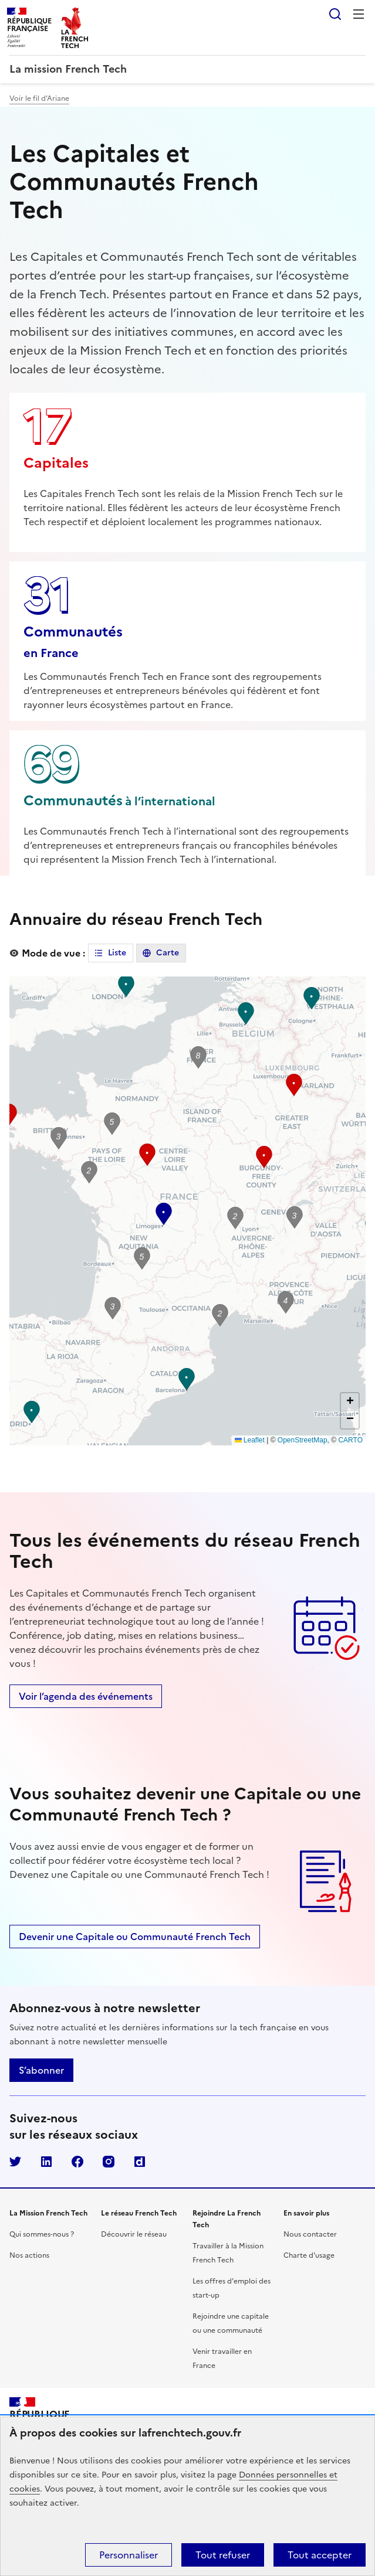 The image size is (375, 2576). Describe the element at coordinates (294, 1217) in the screenshot. I see `[button]` at that location.